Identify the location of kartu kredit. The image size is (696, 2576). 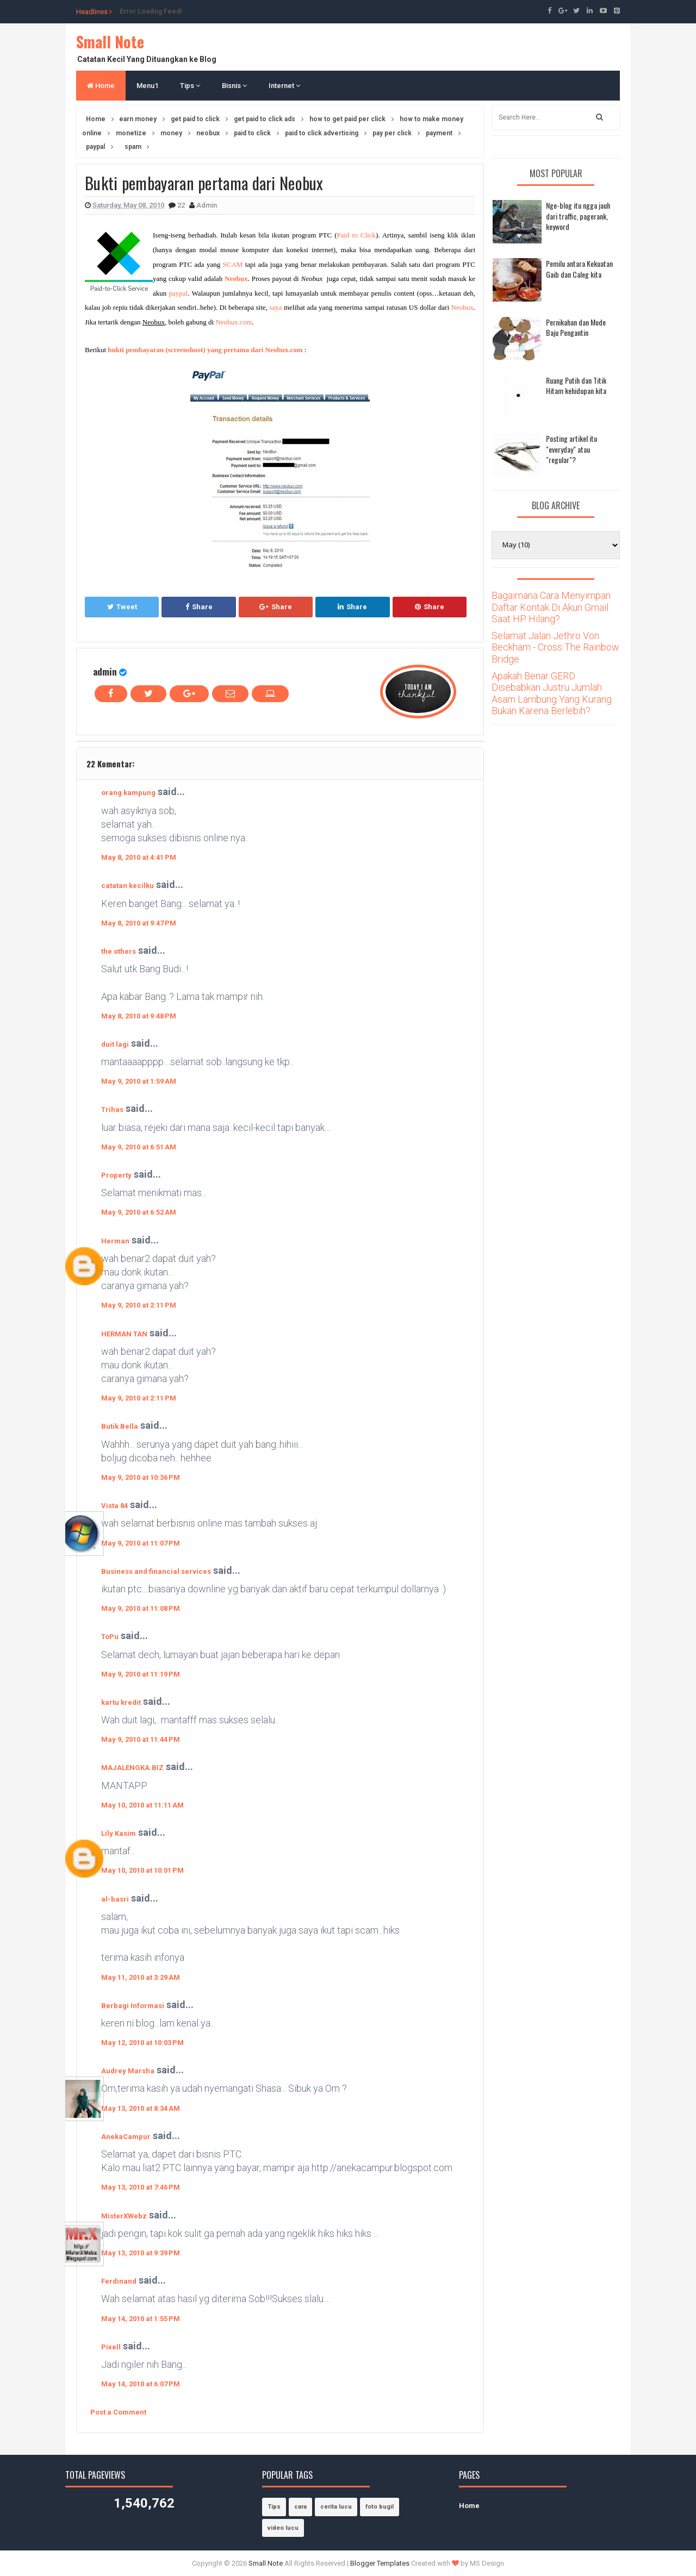
(121, 1702).